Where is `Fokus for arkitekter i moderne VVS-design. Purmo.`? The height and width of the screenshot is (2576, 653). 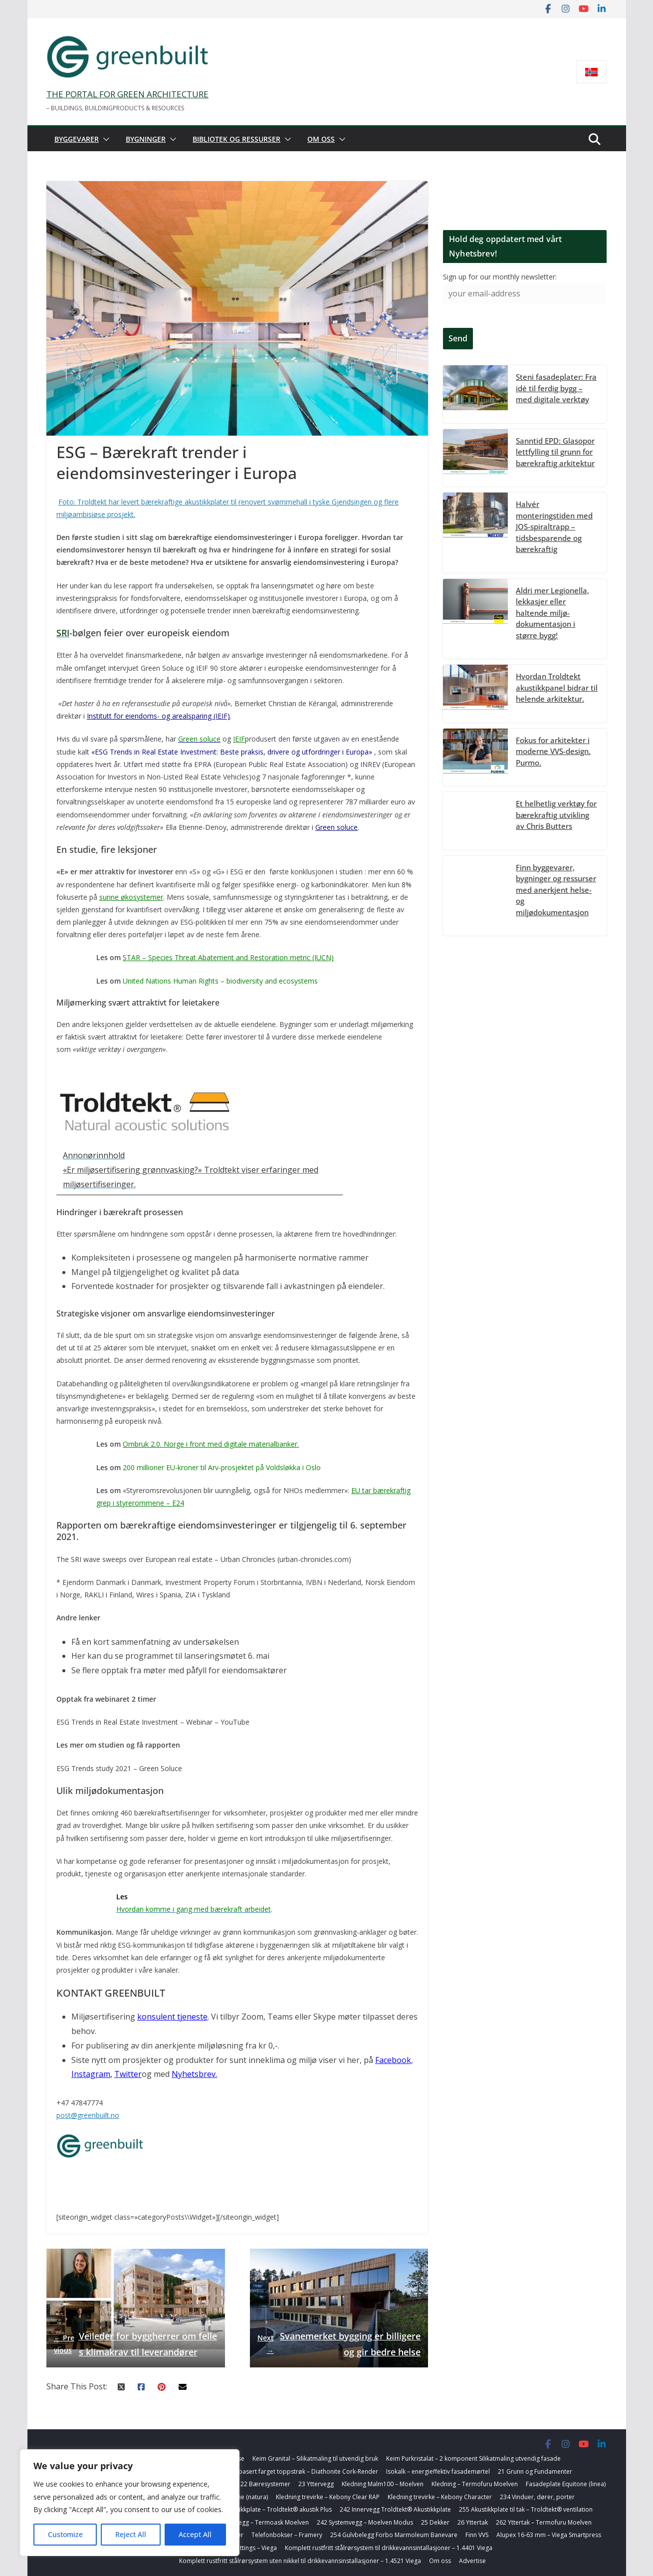 Fokus for arkitekter i moderne VVS-design. Purmo. is located at coordinates (553, 751).